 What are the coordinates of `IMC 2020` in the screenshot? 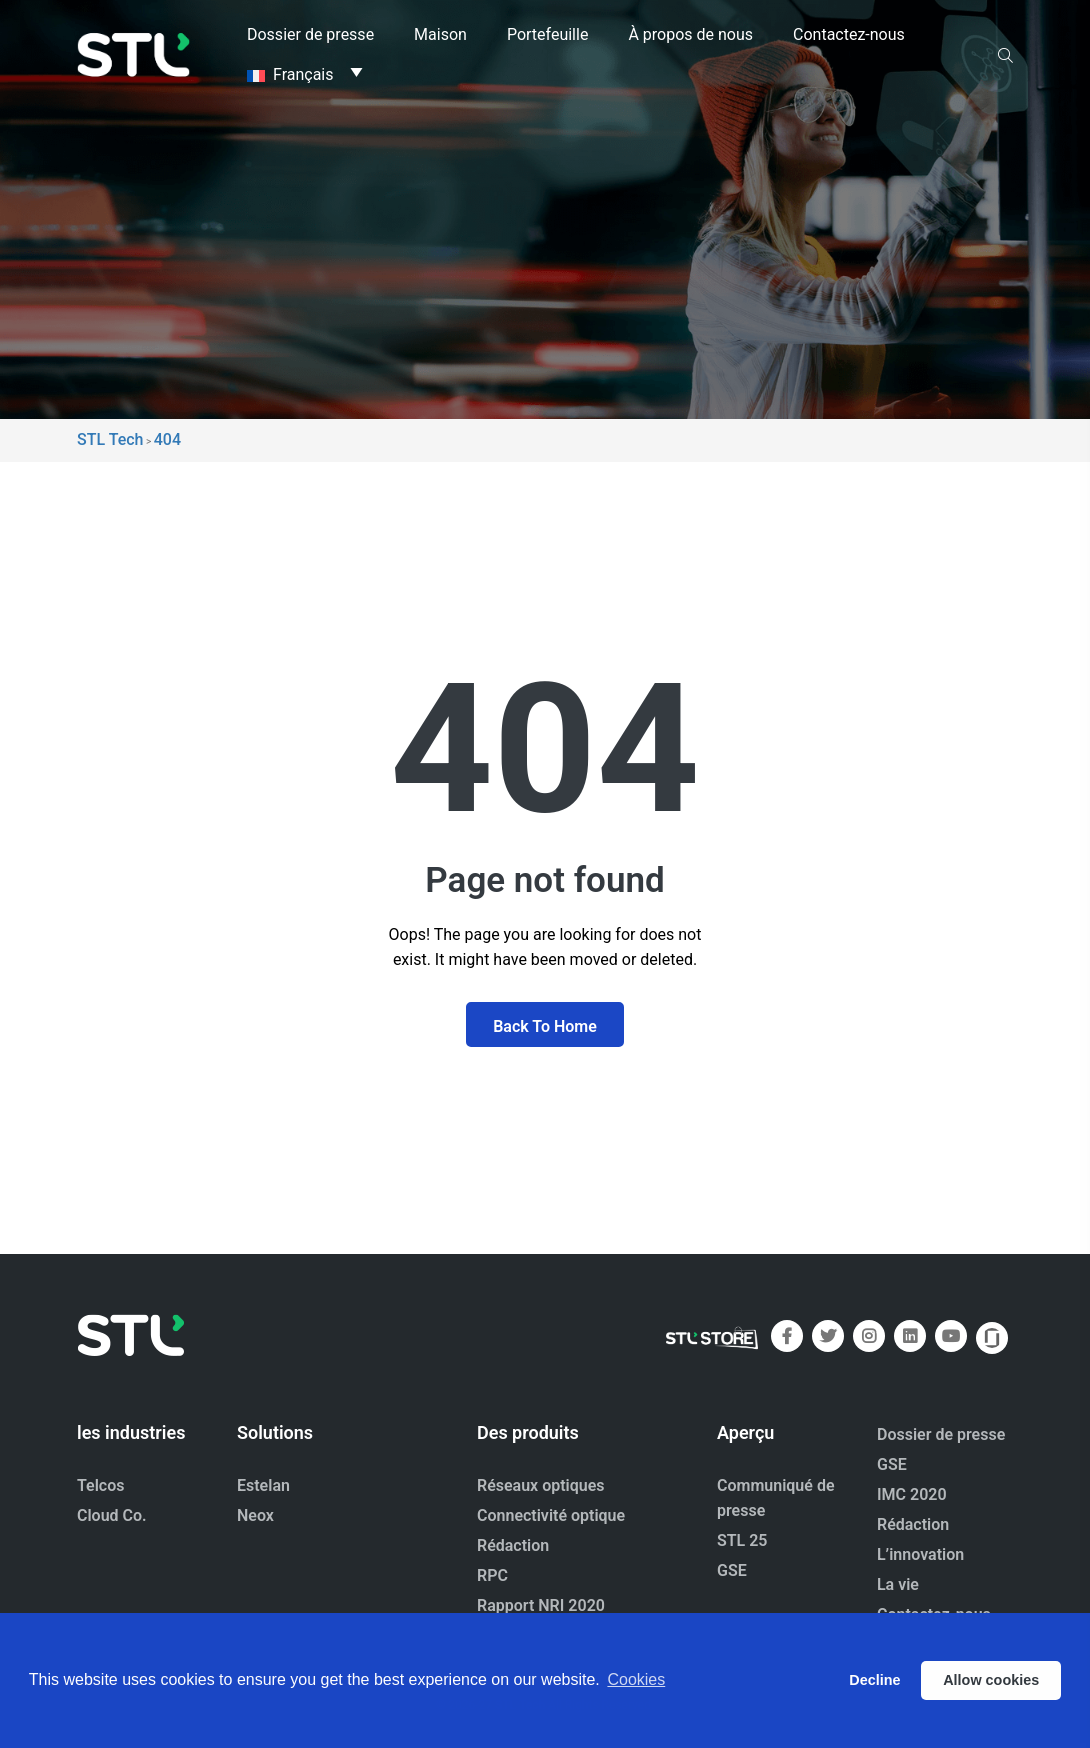 It's located at (912, 1494).